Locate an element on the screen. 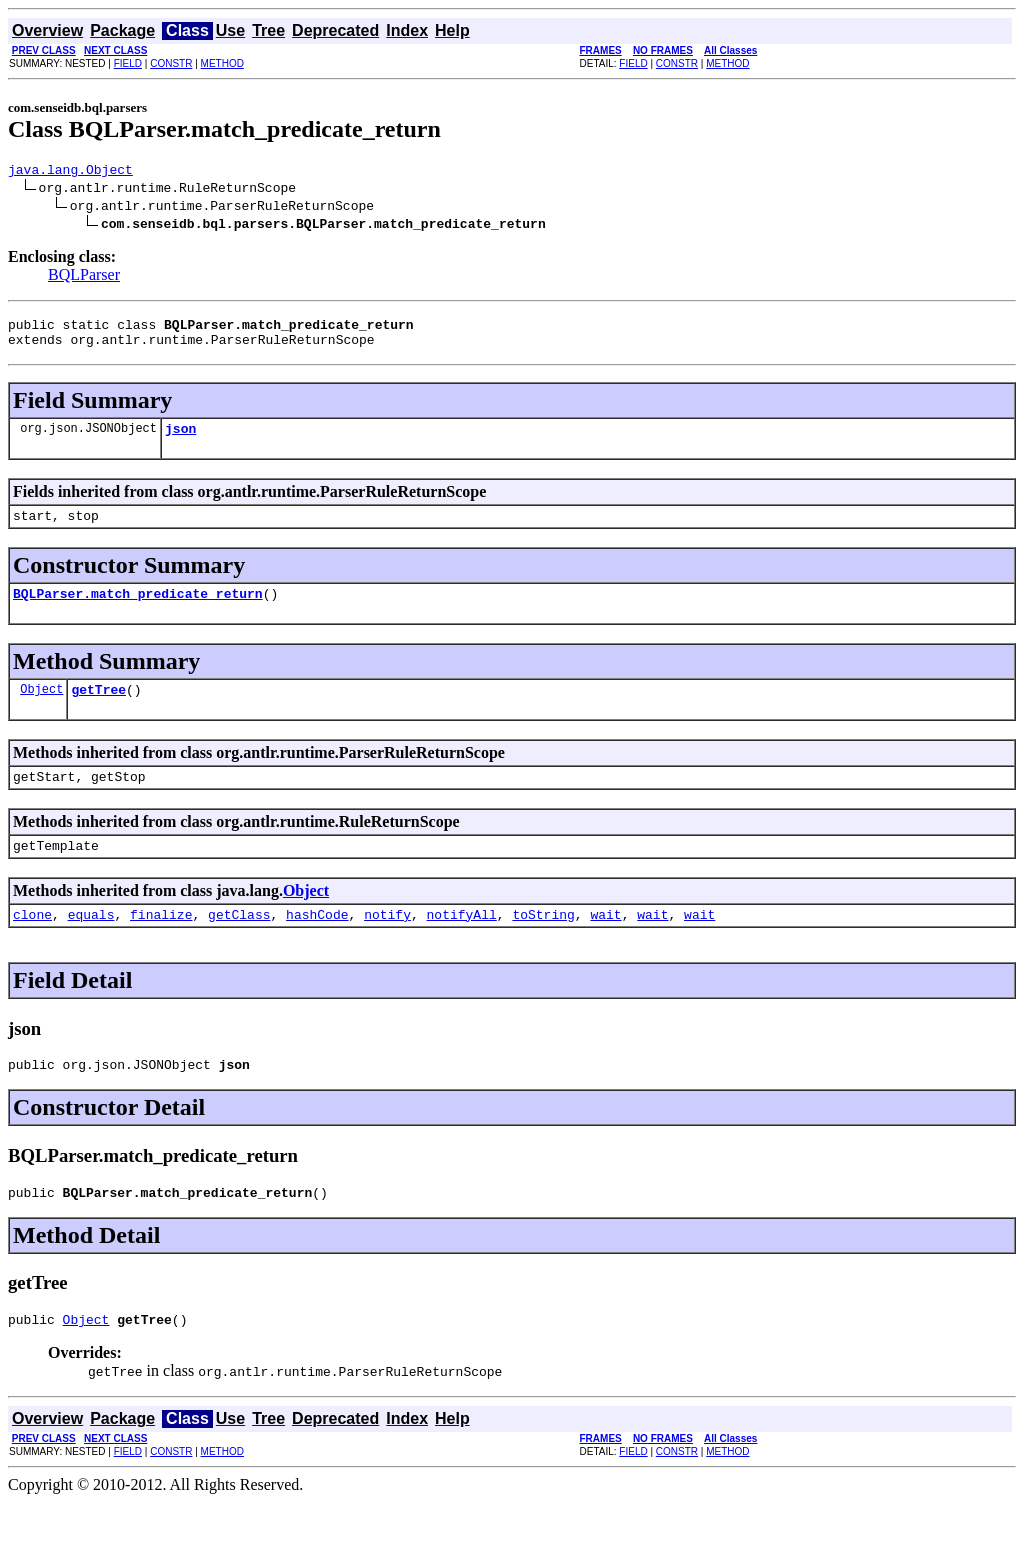  java.lang.Object is located at coordinates (70, 172).